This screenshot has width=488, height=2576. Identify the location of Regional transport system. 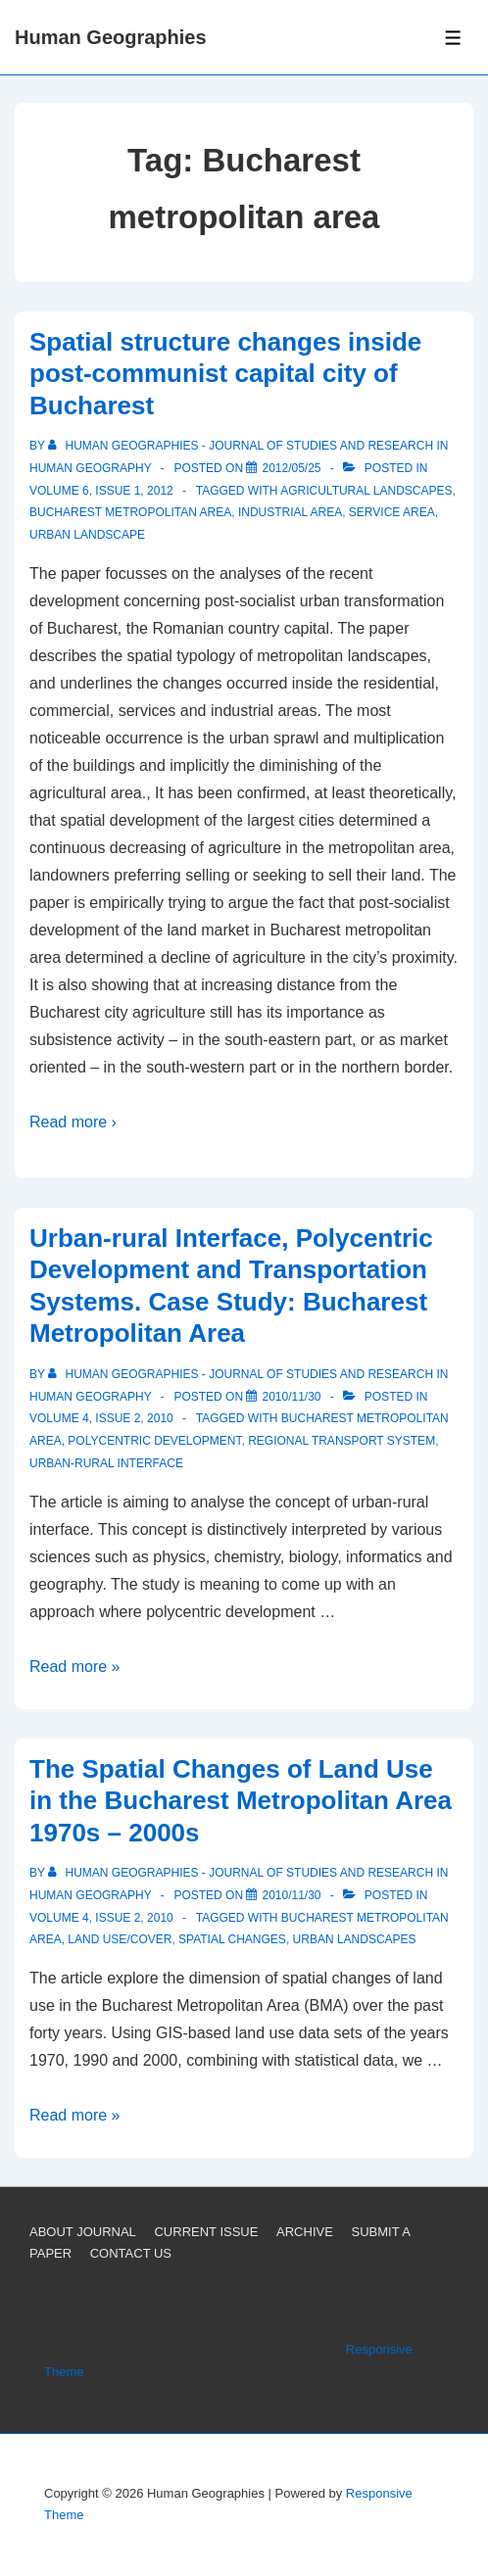
(341, 1441).